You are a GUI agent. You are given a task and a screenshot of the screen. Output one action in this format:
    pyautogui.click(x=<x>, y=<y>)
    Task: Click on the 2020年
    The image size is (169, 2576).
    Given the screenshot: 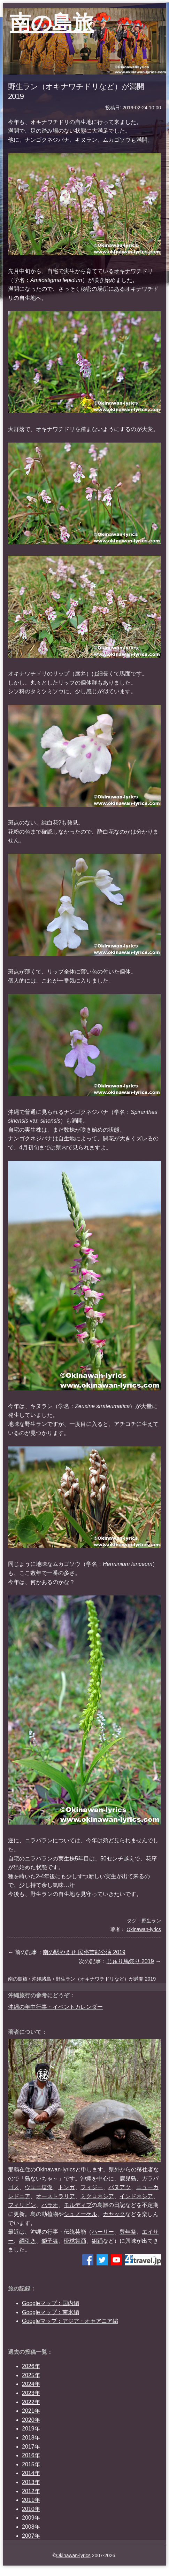 What is the action you would take?
    pyautogui.click(x=31, y=2420)
    